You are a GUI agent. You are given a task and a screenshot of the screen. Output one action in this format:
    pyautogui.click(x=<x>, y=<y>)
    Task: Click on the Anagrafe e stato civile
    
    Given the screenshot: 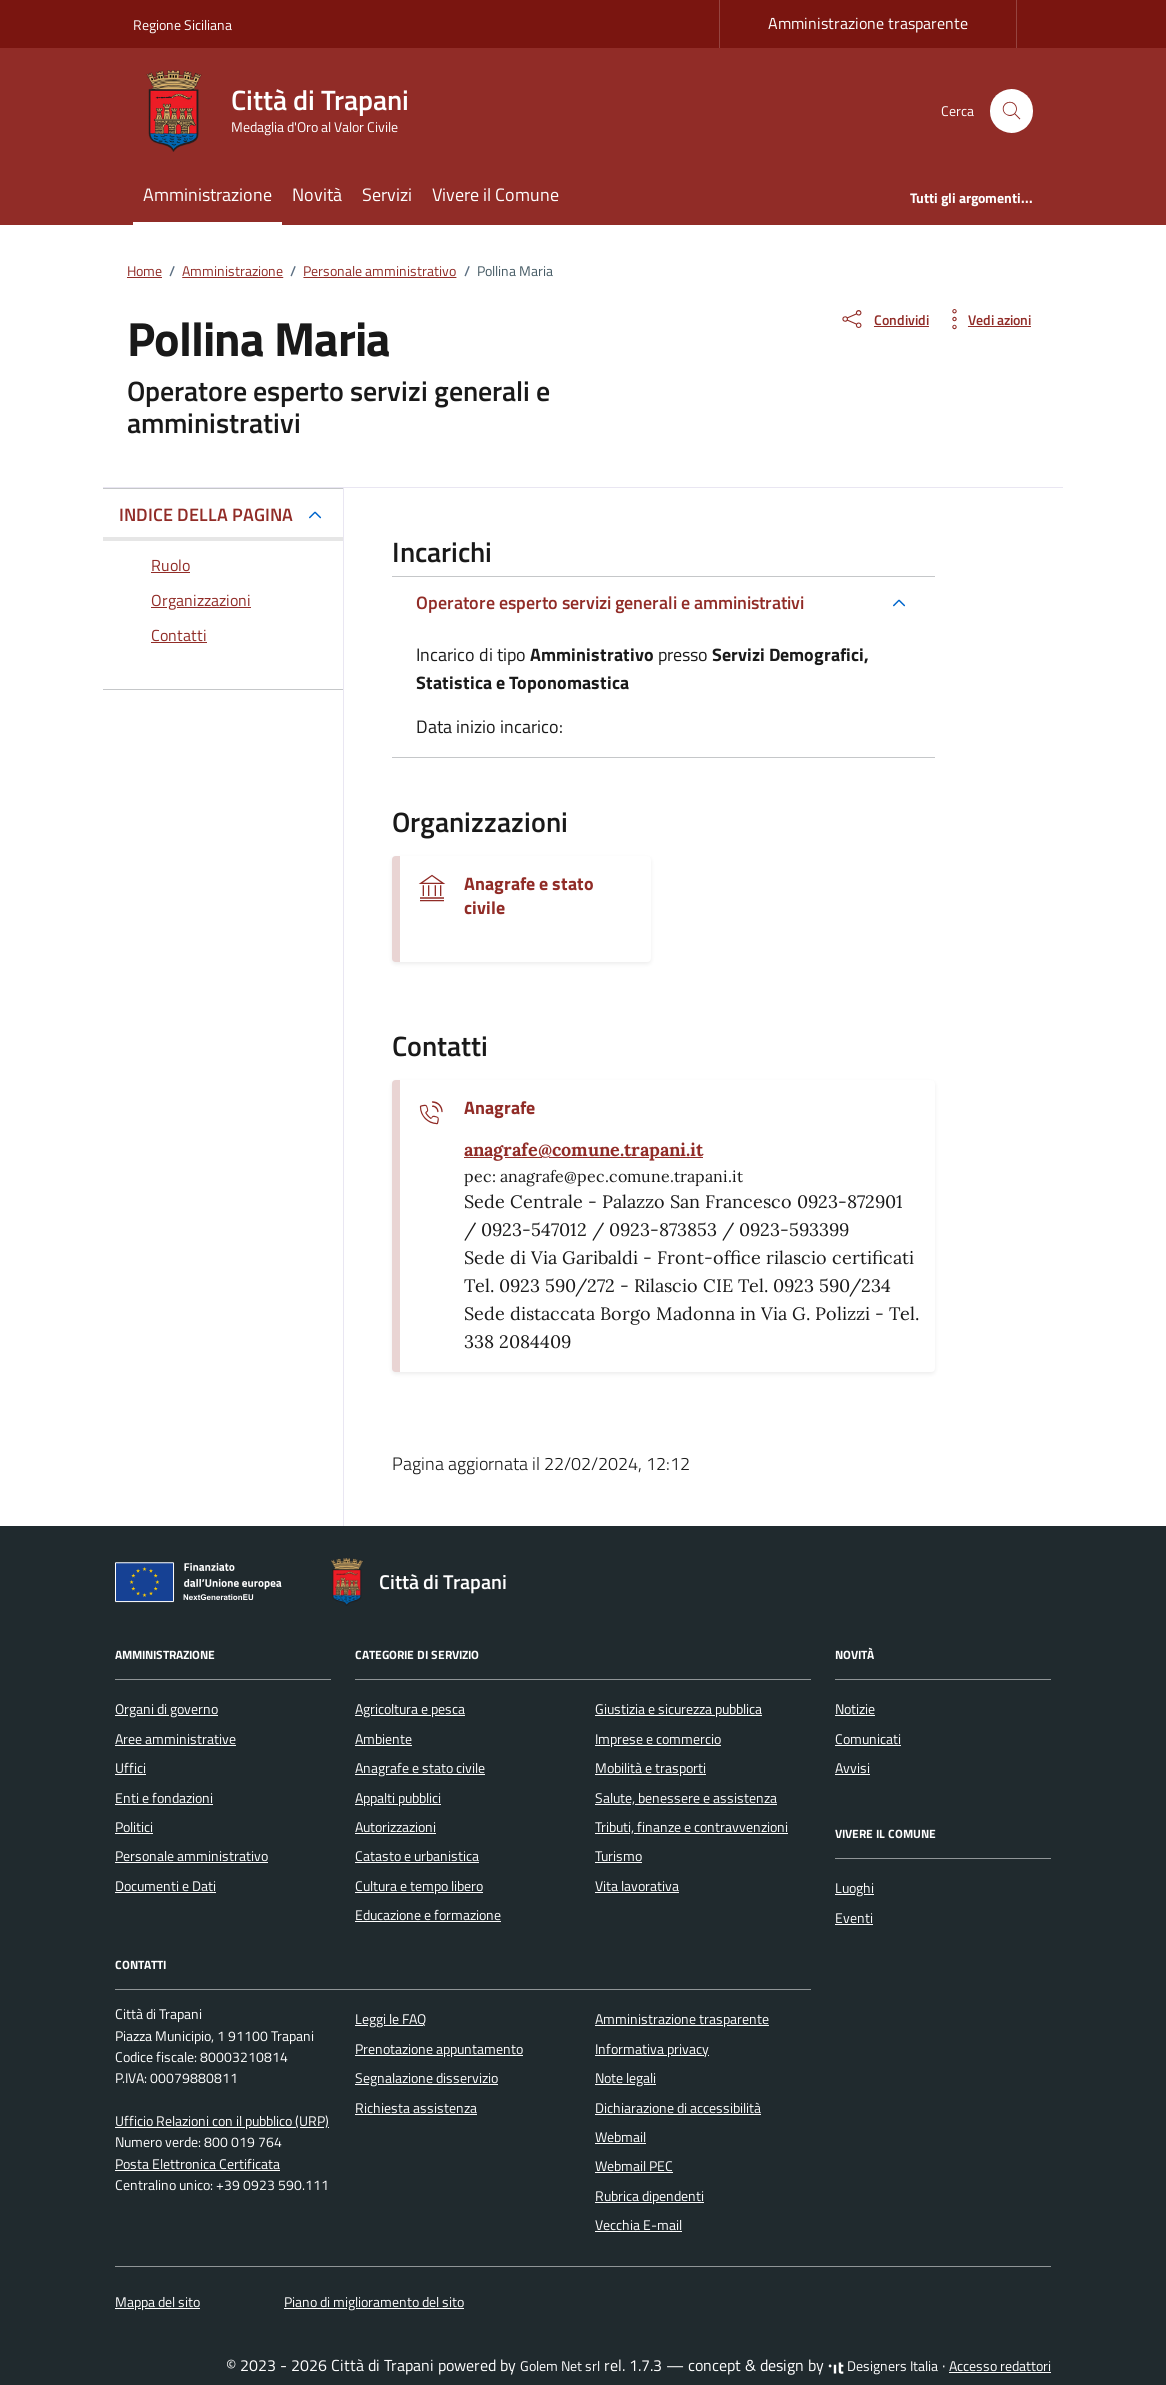 What is the action you would take?
    pyautogui.click(x=529, y=896)
    